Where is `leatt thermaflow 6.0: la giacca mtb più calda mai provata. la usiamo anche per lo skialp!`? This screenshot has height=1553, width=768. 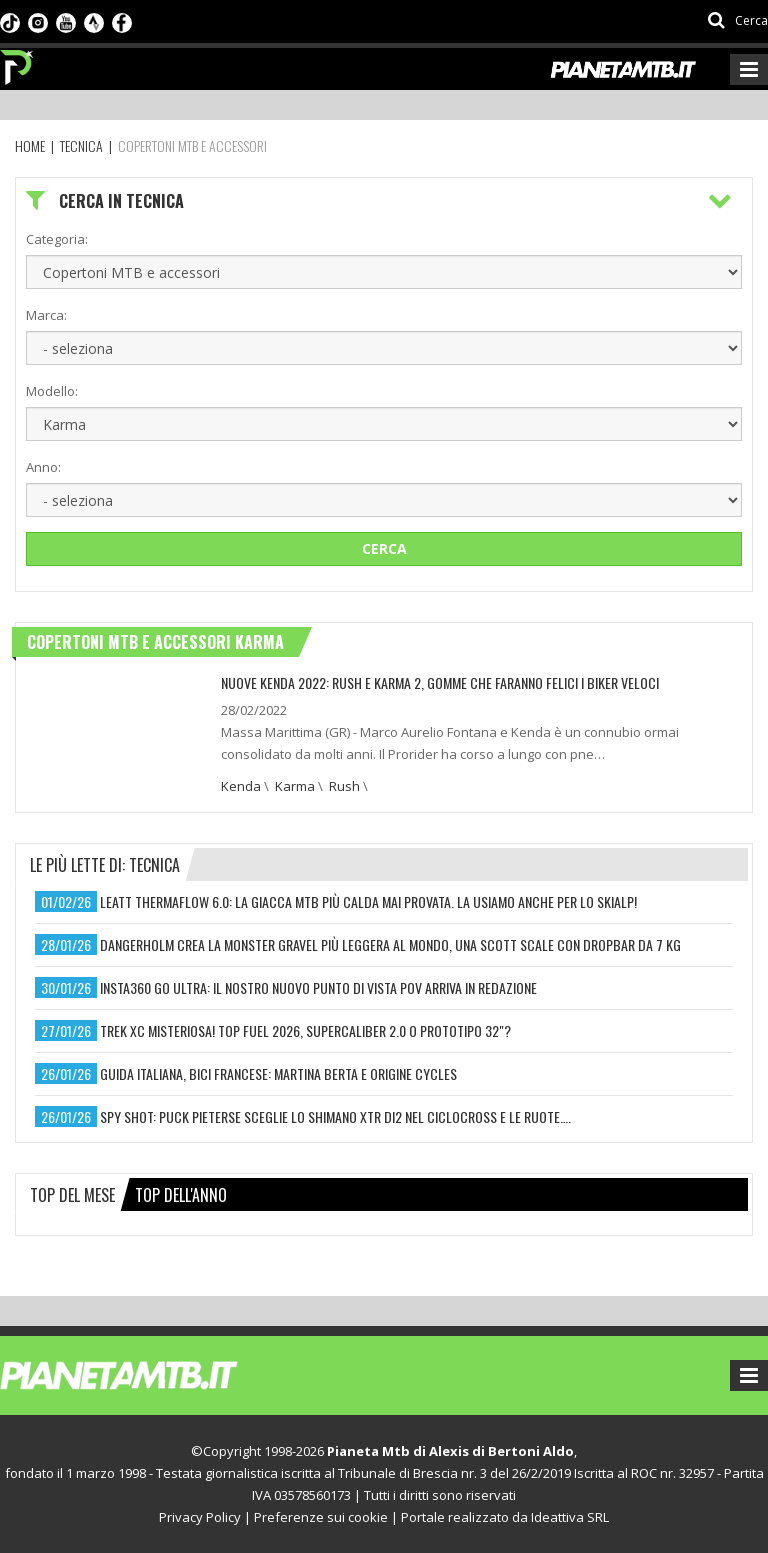 leatt thermaflow 6.0: la giacca mtb più calda mai provata. la usiamo anche per lo skialp! is located at coordinates (368, 901).